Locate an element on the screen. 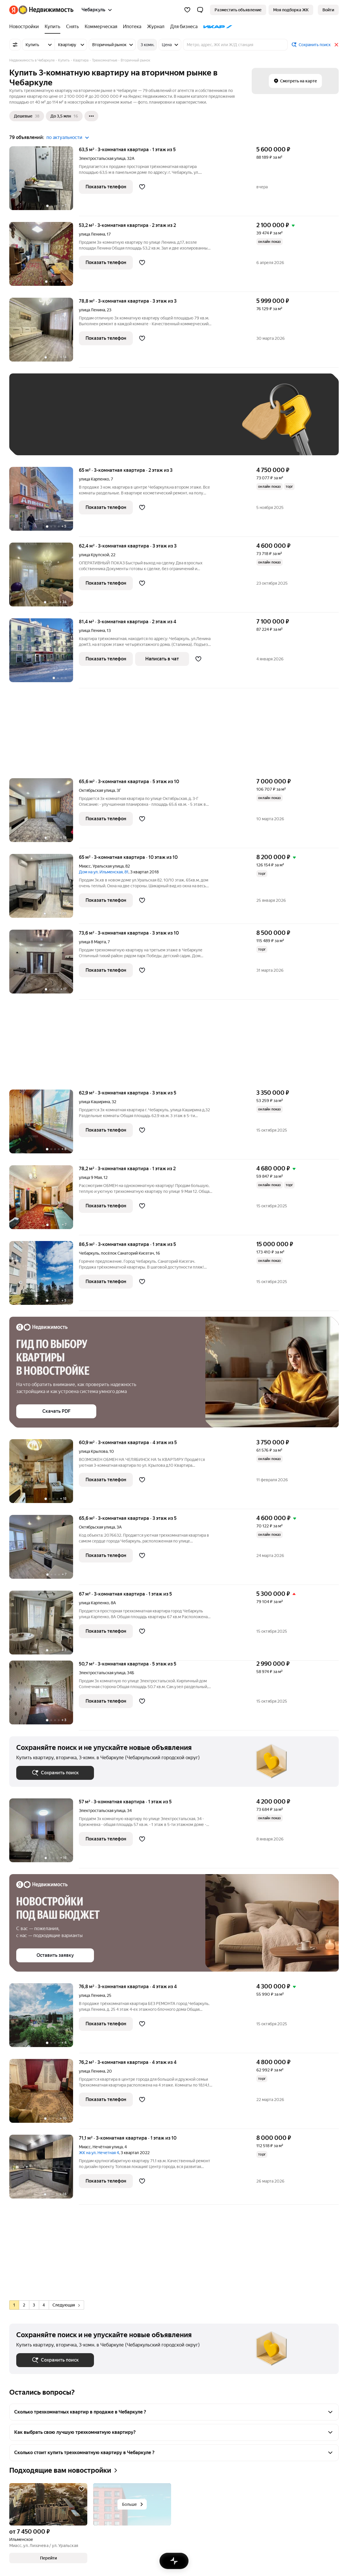 Image resolution: width=348 pixels, height=2576 pixels. [Избранное] is located at coordinates (187, 10).